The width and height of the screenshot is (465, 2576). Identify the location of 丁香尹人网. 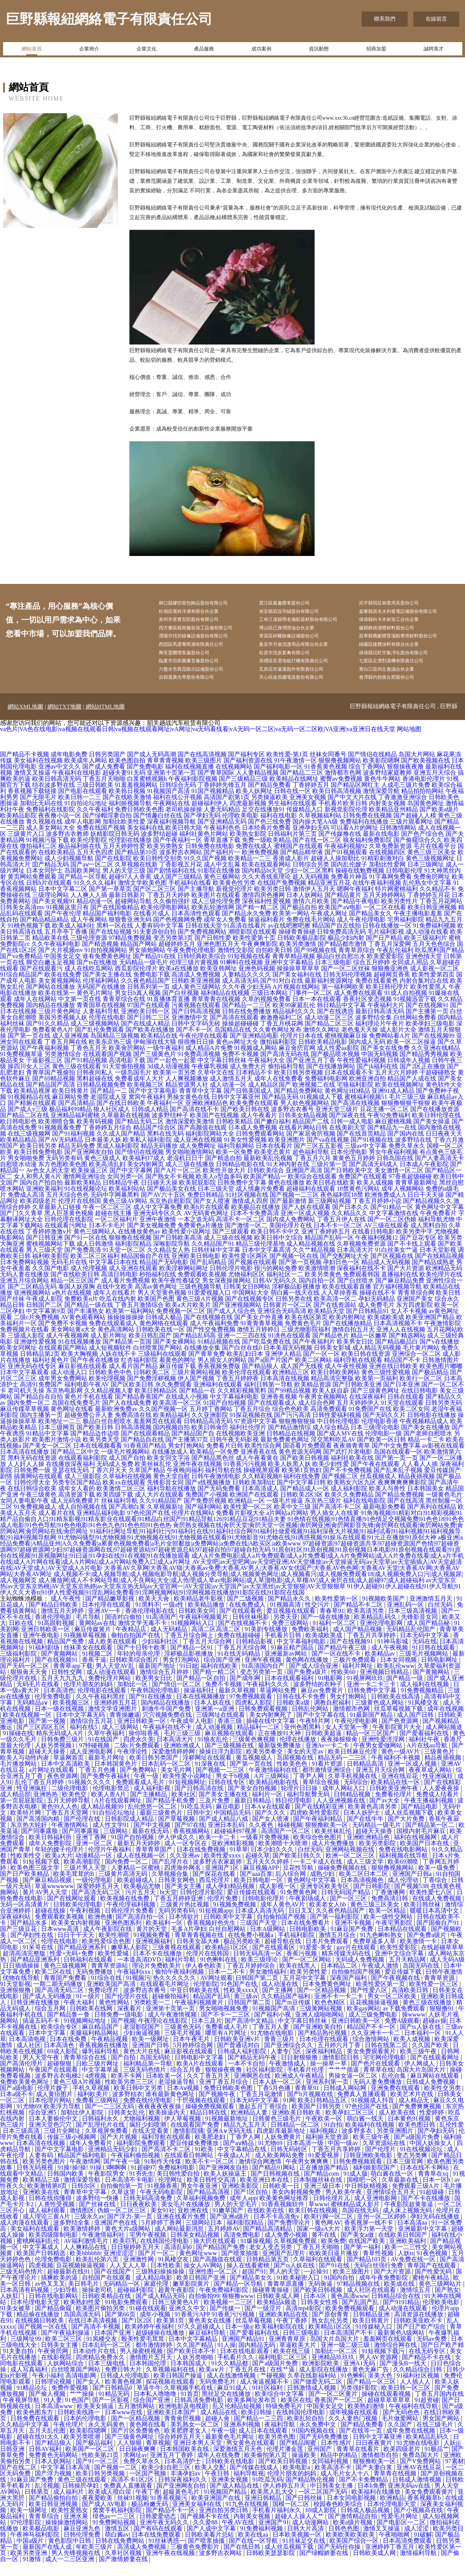
(309, 1789).